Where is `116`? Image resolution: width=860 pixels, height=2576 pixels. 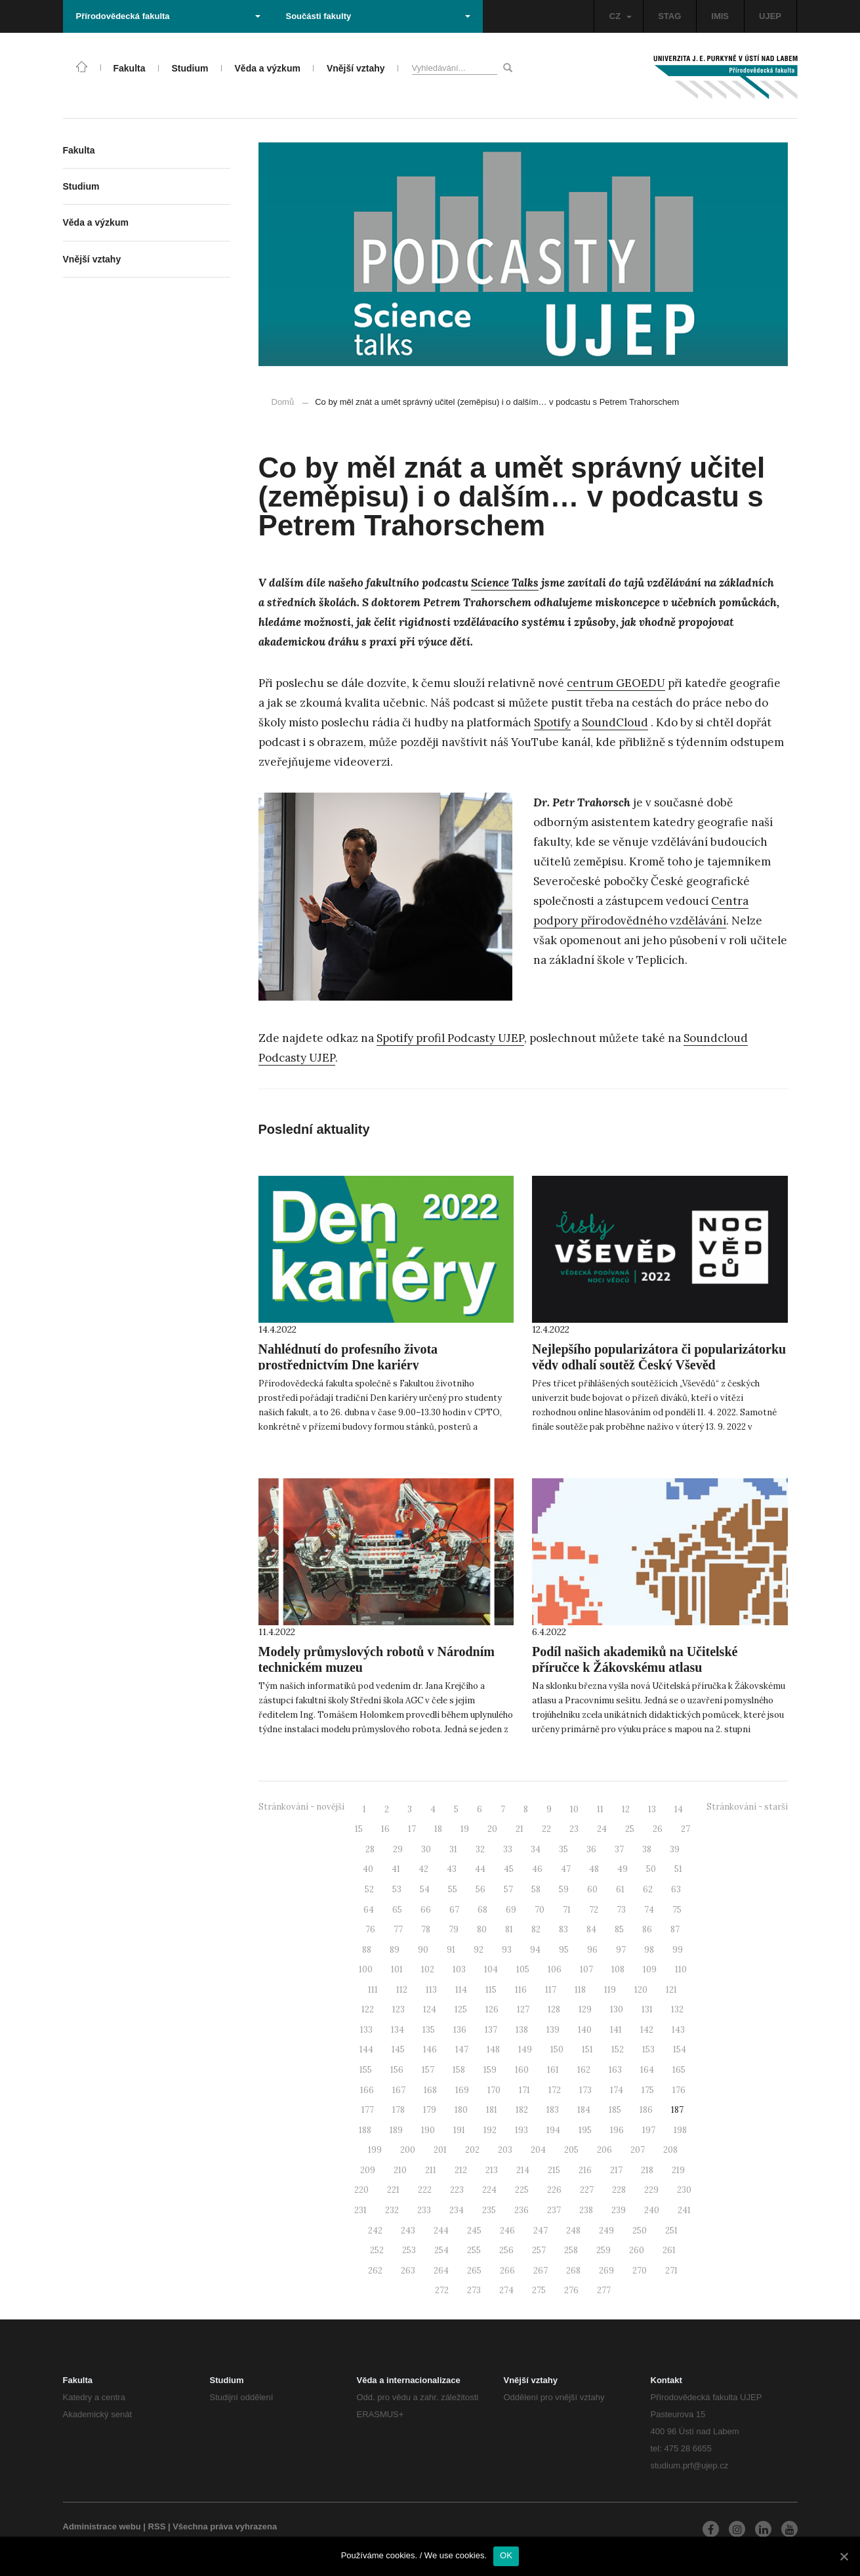
116 is located at coordinates (521, 1989).